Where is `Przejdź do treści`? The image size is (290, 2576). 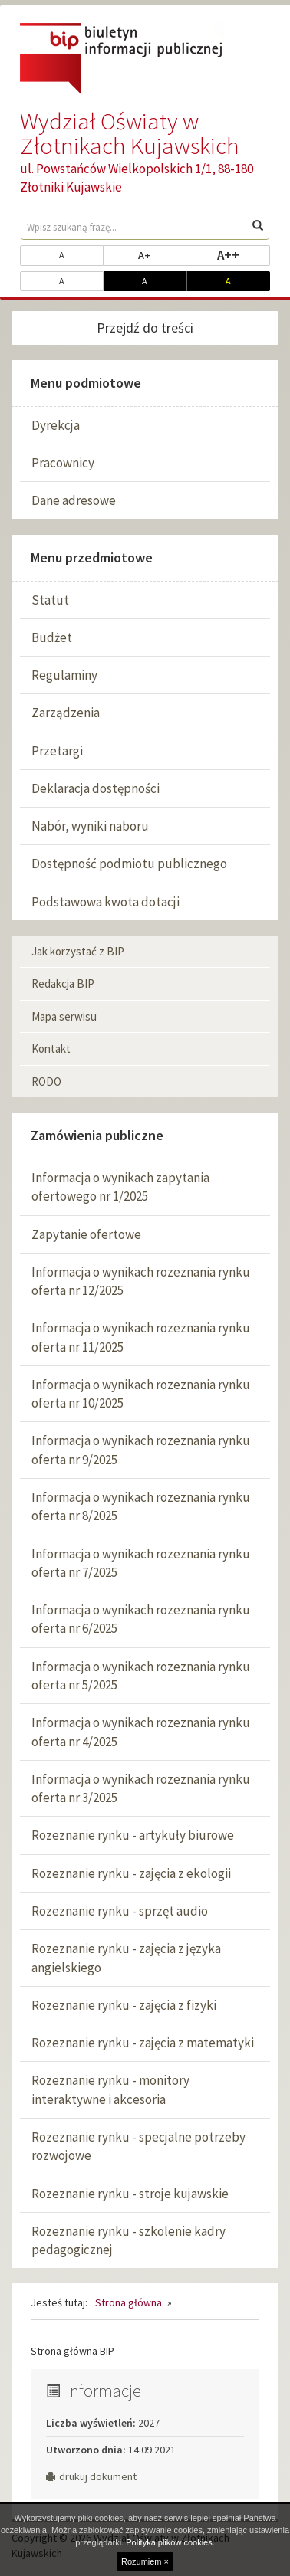 Przejdź do treści is located at coordinates (145, 327).